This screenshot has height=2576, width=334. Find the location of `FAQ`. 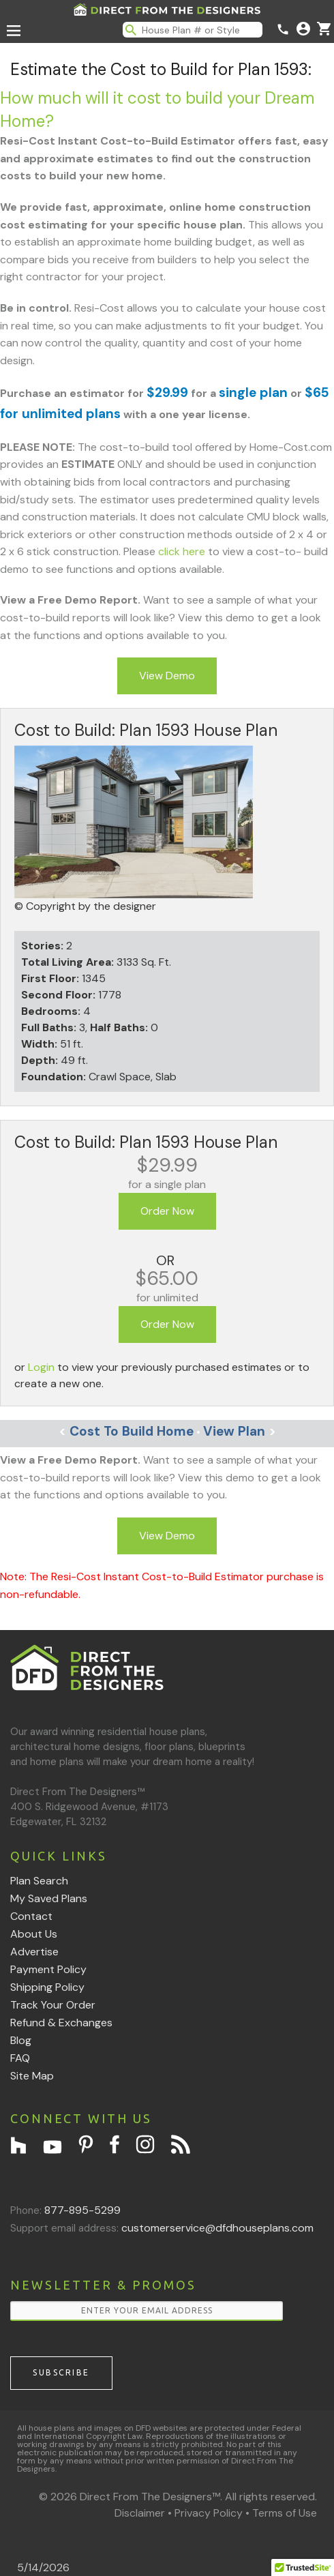

FAQ is located at coordinates (20, 2058).